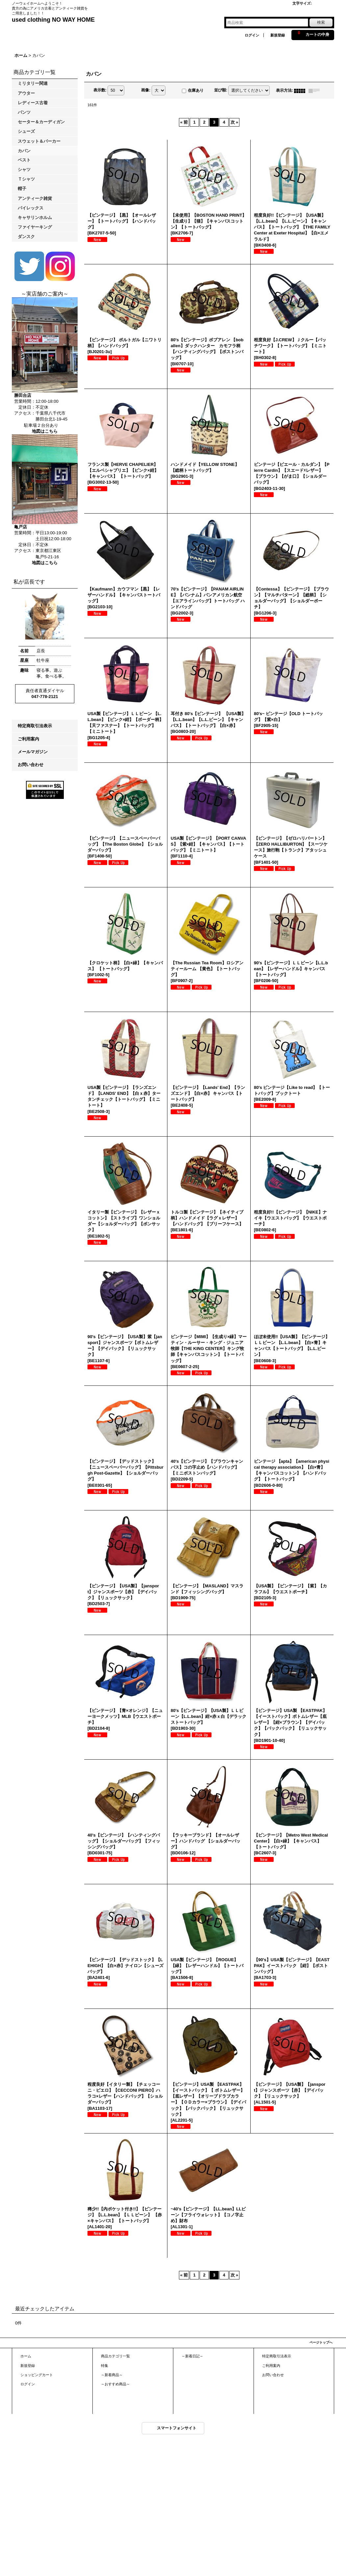 This screenshot has height=2576, width=346. What do you see at coordinates (45, 431) in the screenshot?
I see `地図はこちら` at bounding box center [45, 431].